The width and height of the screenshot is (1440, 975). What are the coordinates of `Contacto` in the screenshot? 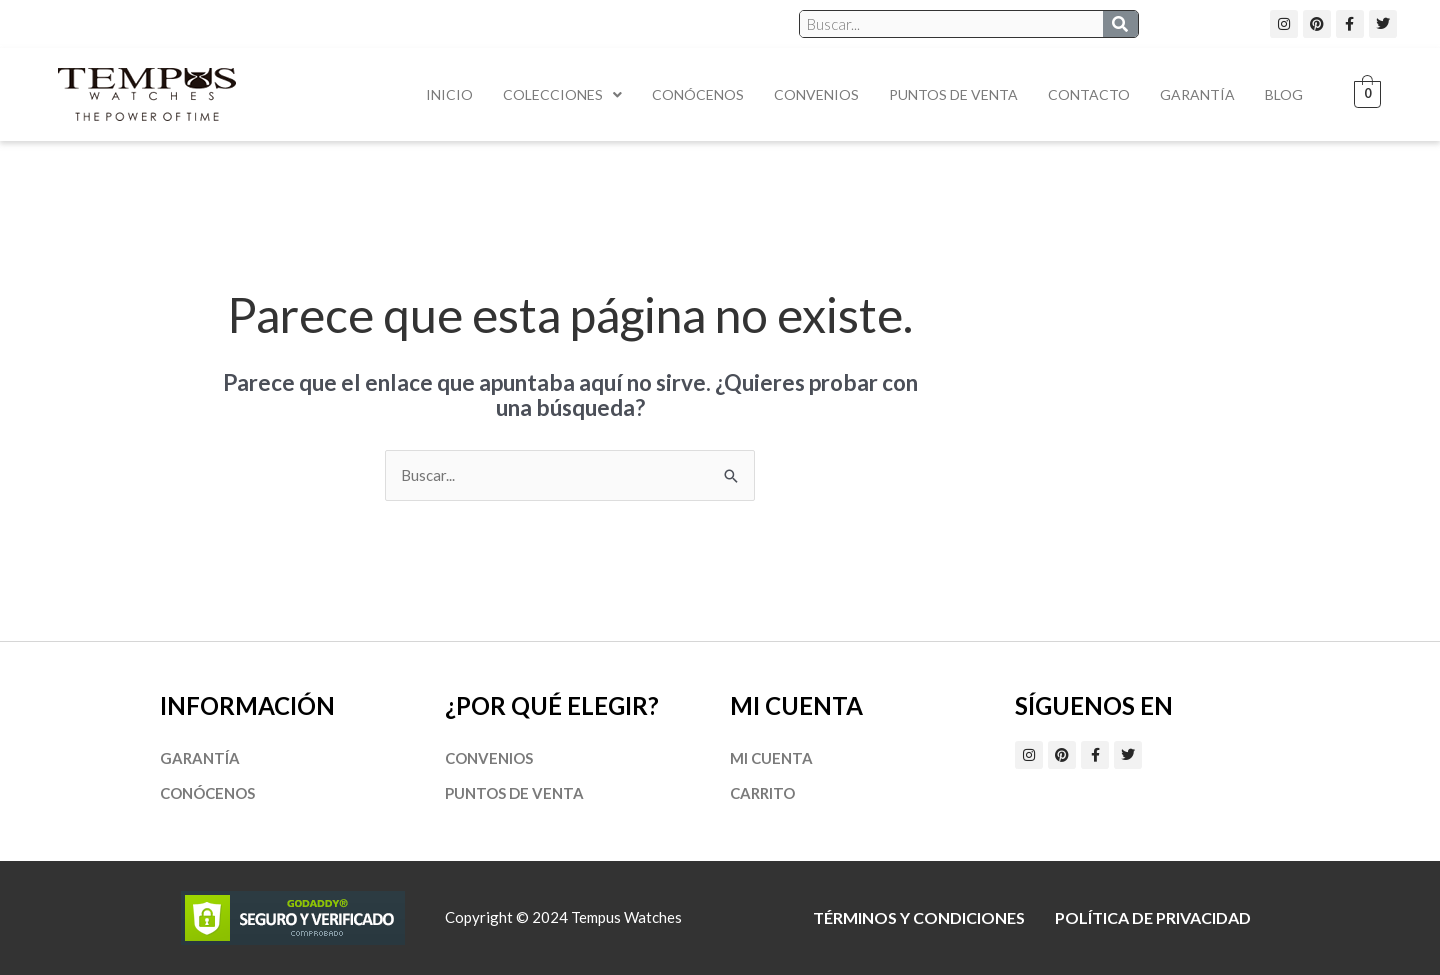 It's located at (1089, 94).